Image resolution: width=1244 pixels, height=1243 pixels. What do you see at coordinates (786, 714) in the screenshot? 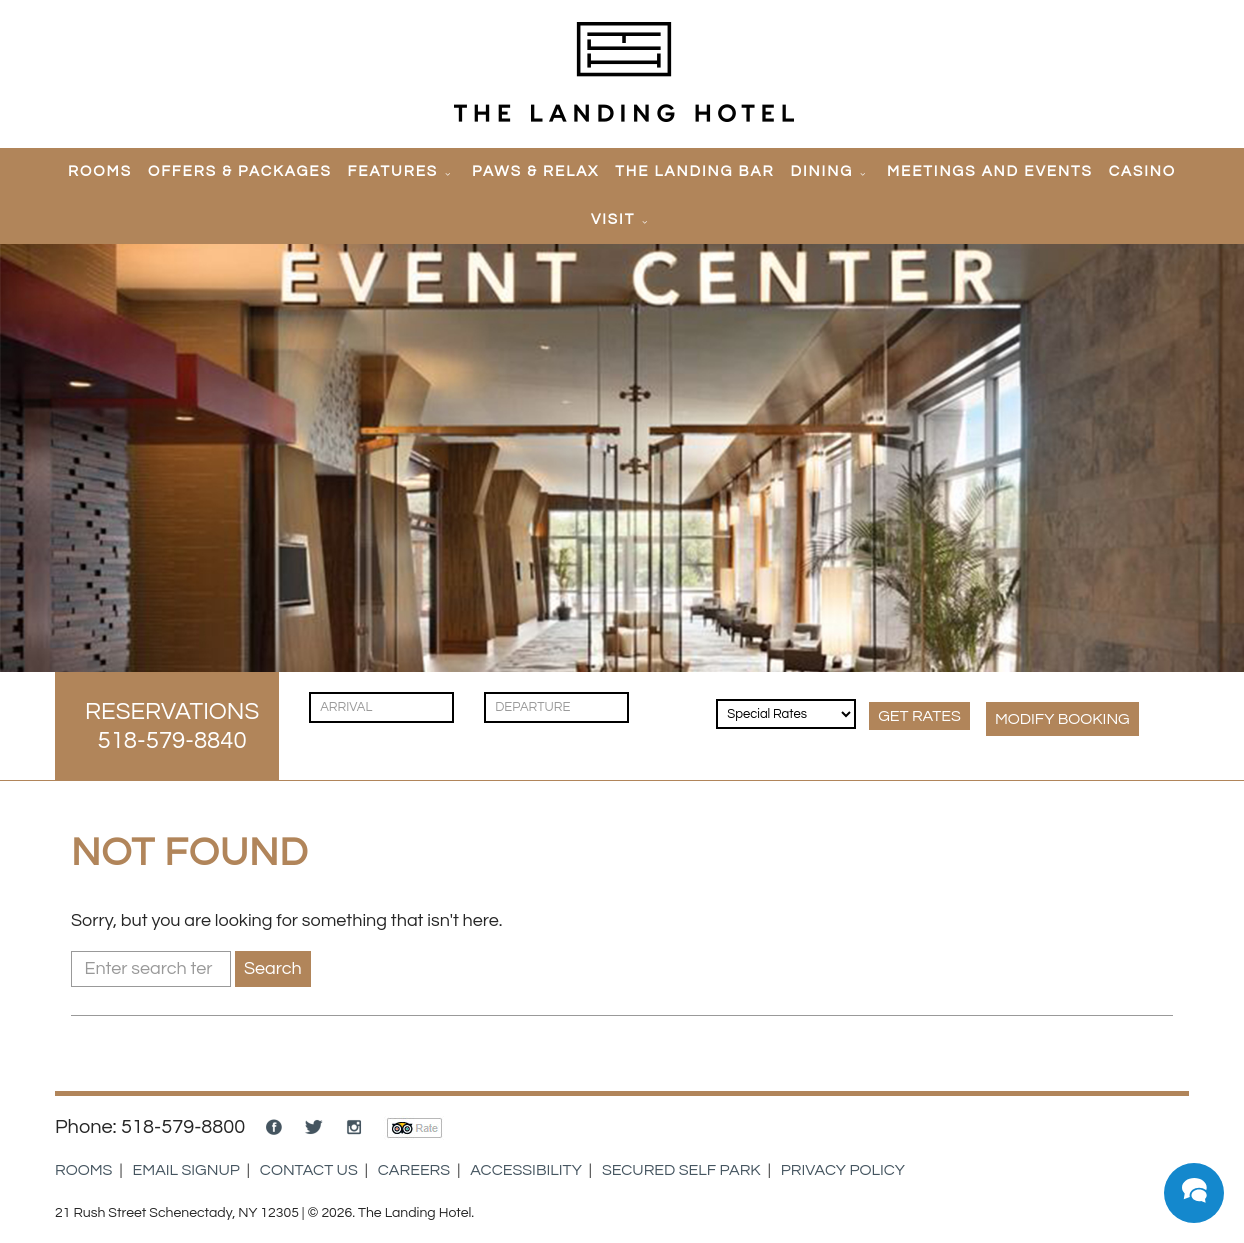
I see `[Rates & Discounts]` at bounding box center [786, 714].